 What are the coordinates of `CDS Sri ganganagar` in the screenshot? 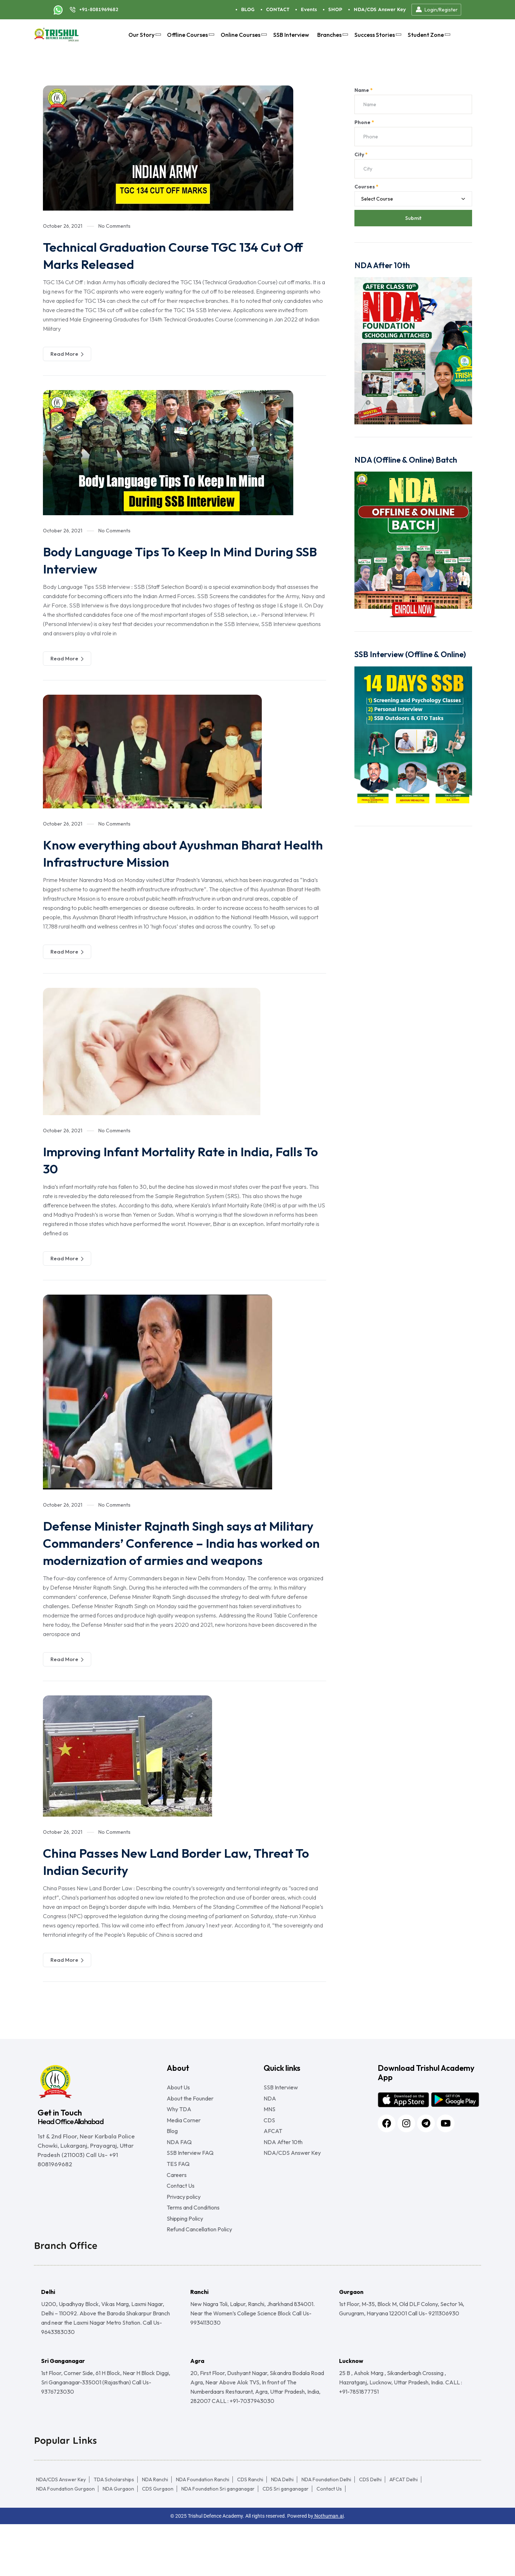 It's located at (286, 2540).